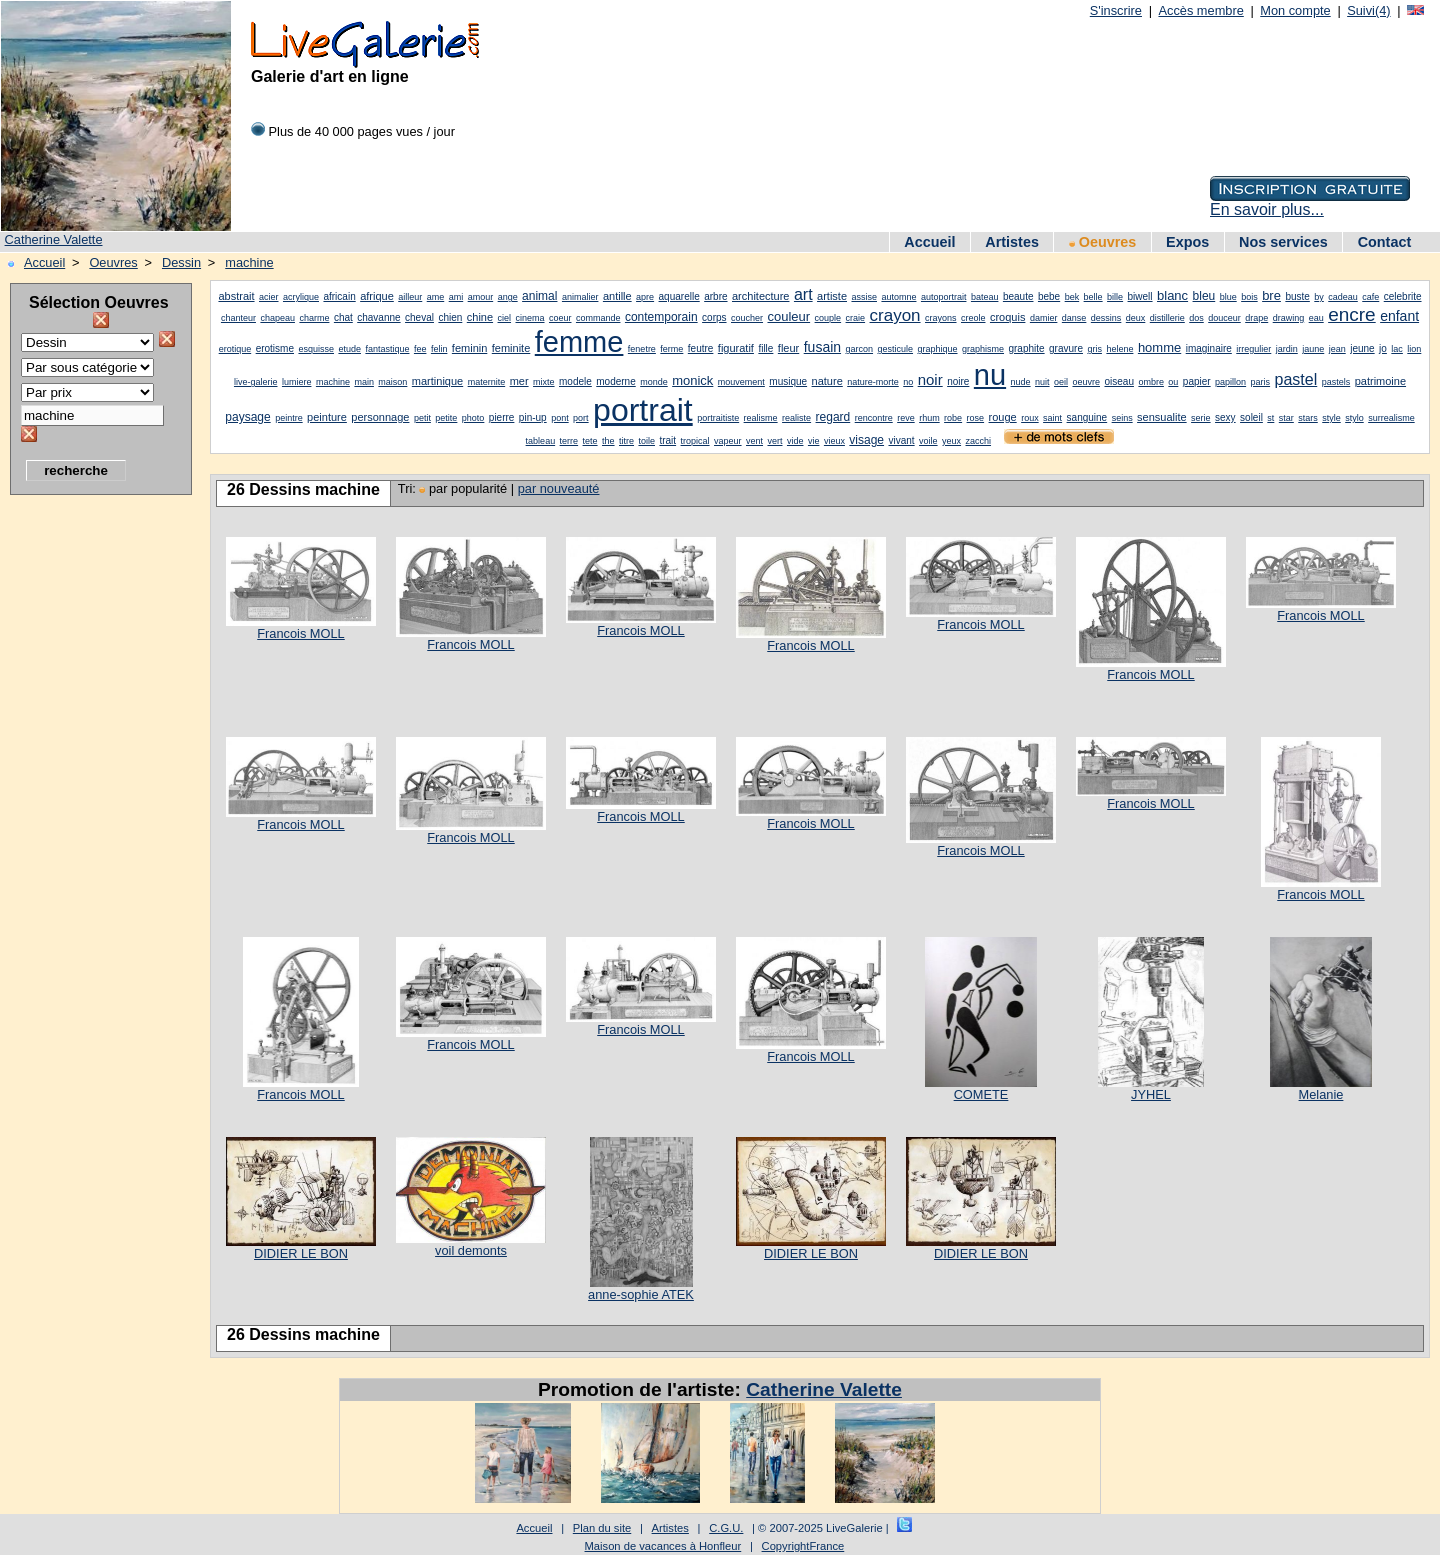  I want to click on eau, so click(1316, 318).